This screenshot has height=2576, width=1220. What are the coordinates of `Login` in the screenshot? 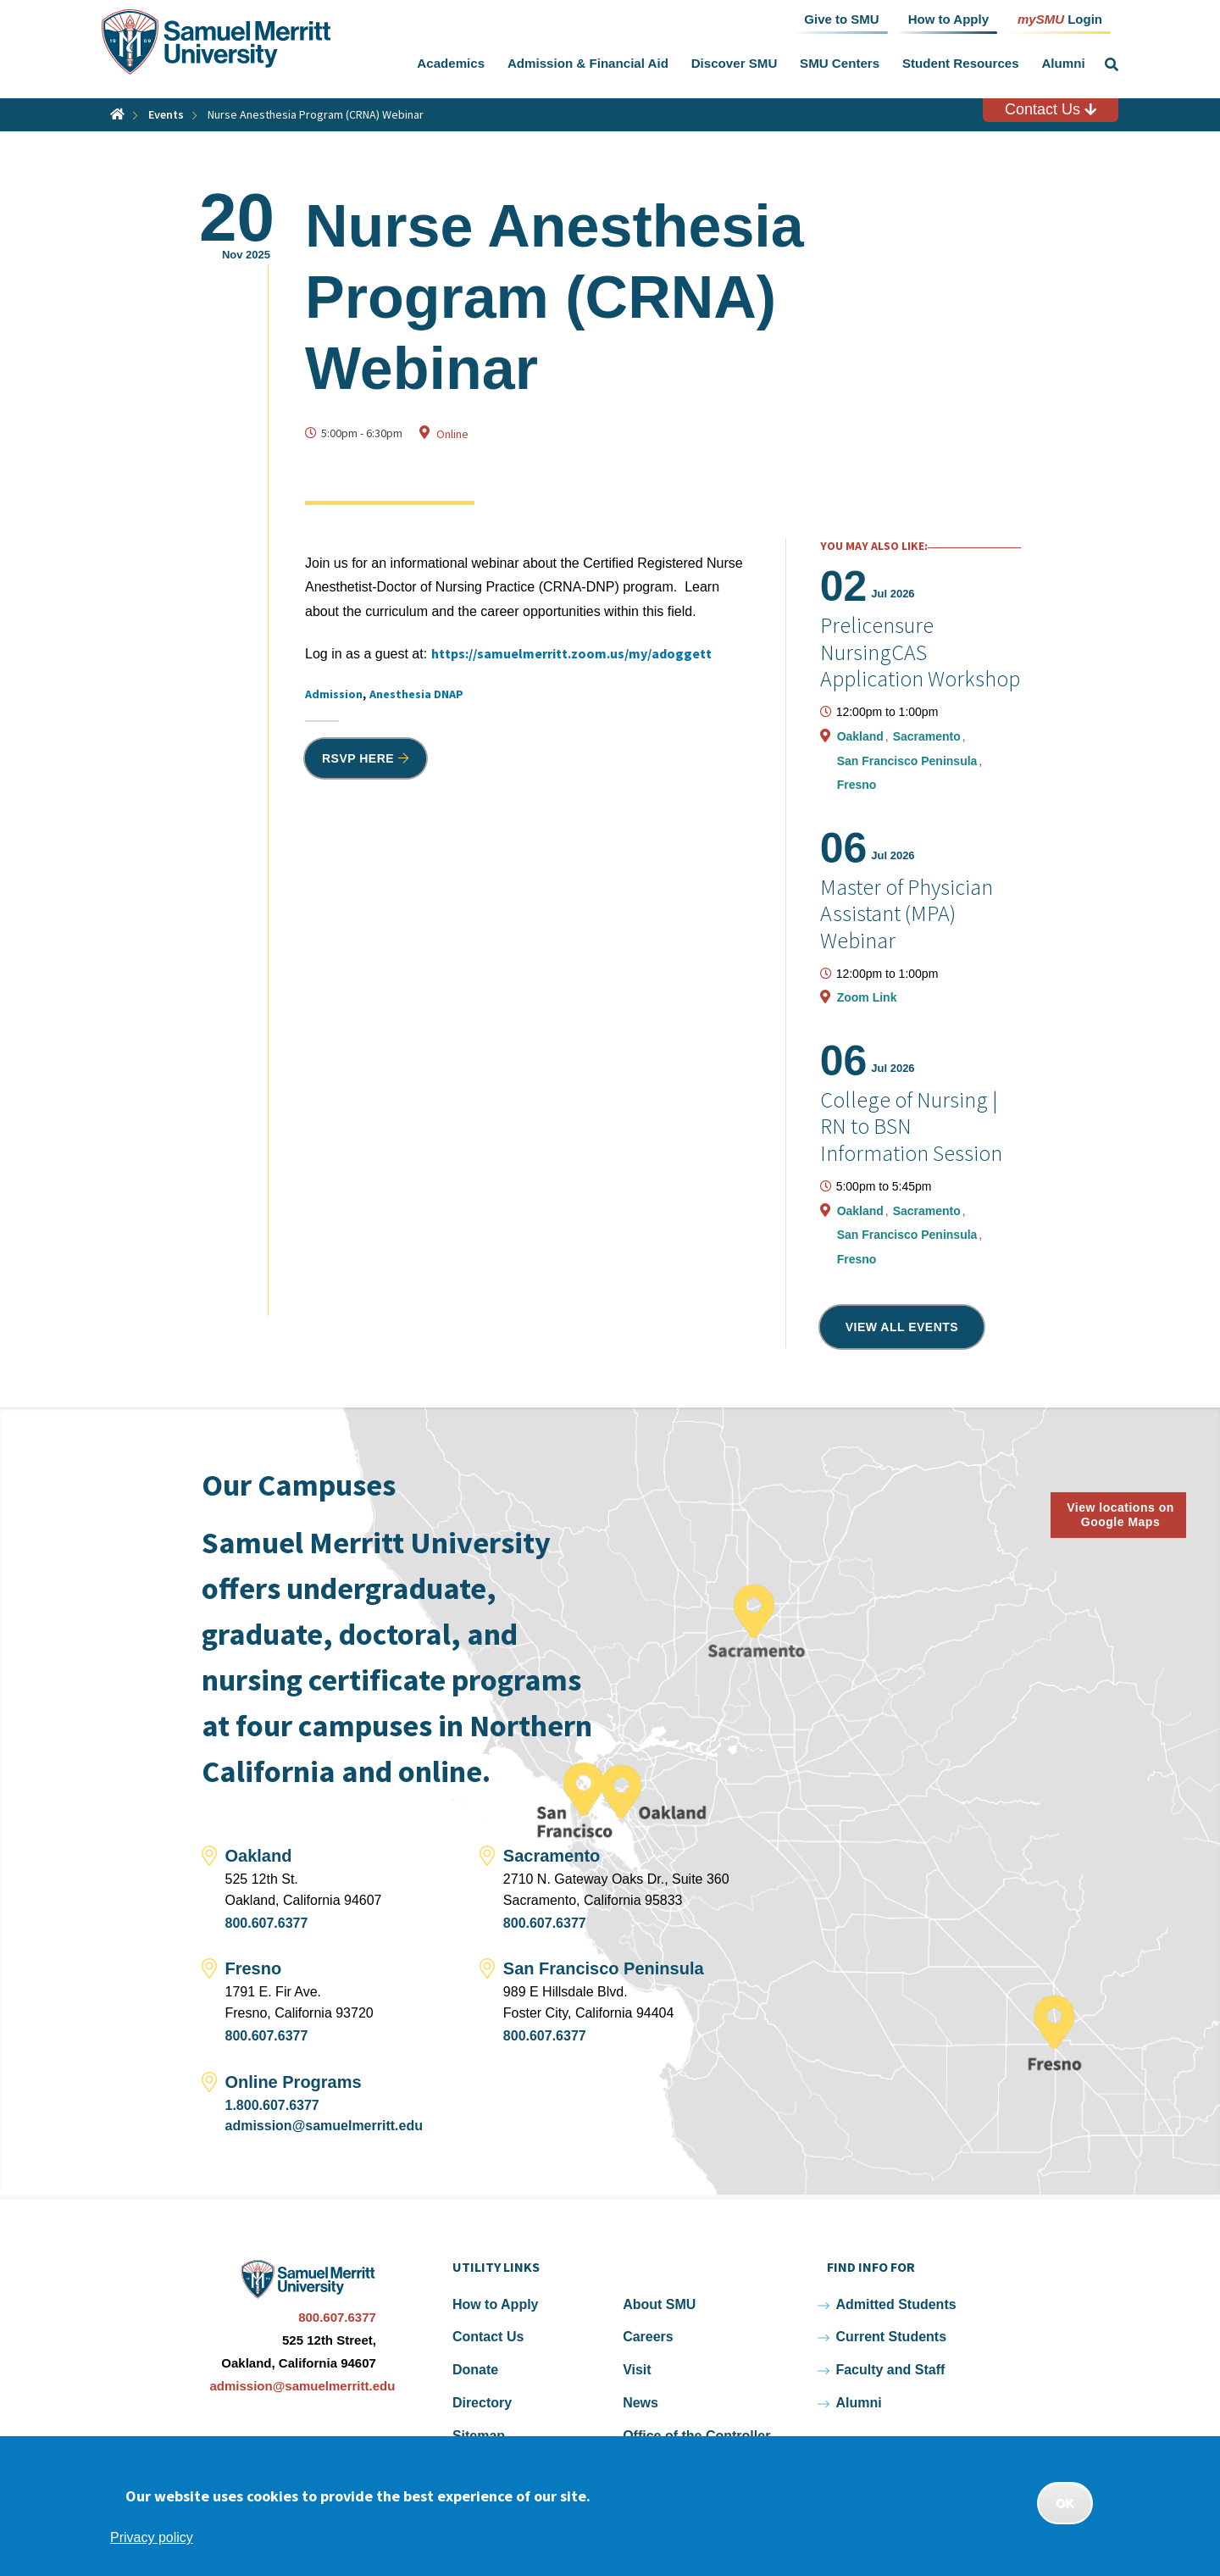 It's located at (1060, 18).